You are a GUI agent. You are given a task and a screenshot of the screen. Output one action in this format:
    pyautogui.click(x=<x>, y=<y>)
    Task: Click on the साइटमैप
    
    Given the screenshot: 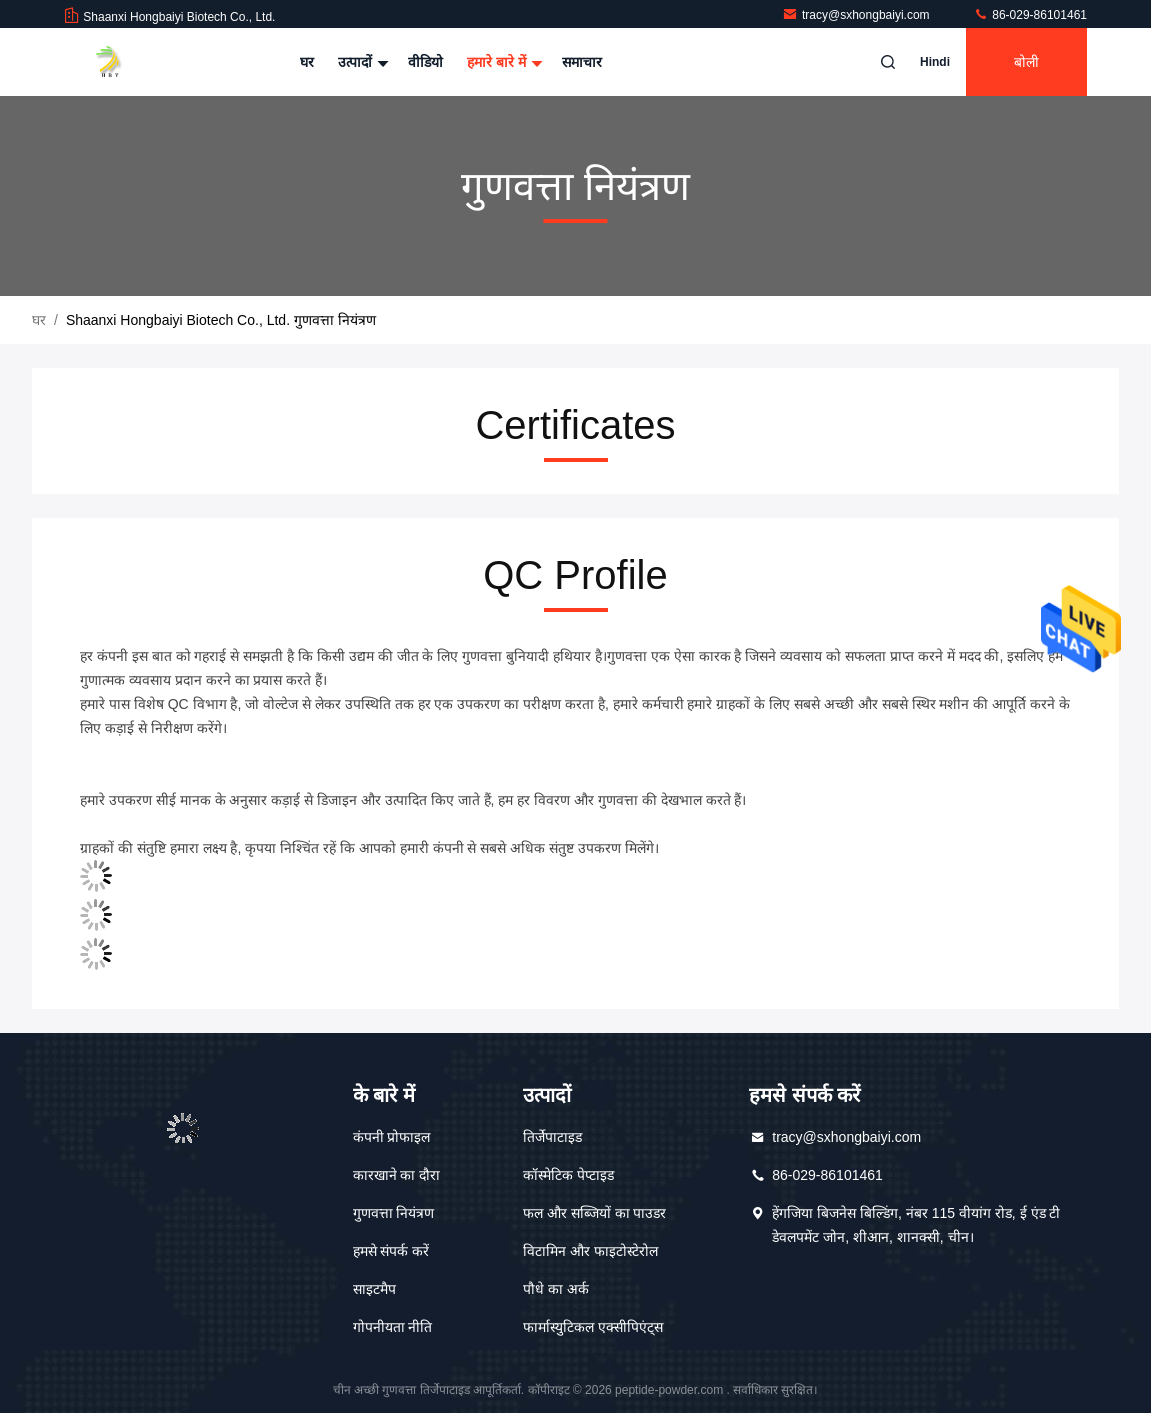 What is the action you would take?
    pyautogui.click(x=374, y=1289)
    